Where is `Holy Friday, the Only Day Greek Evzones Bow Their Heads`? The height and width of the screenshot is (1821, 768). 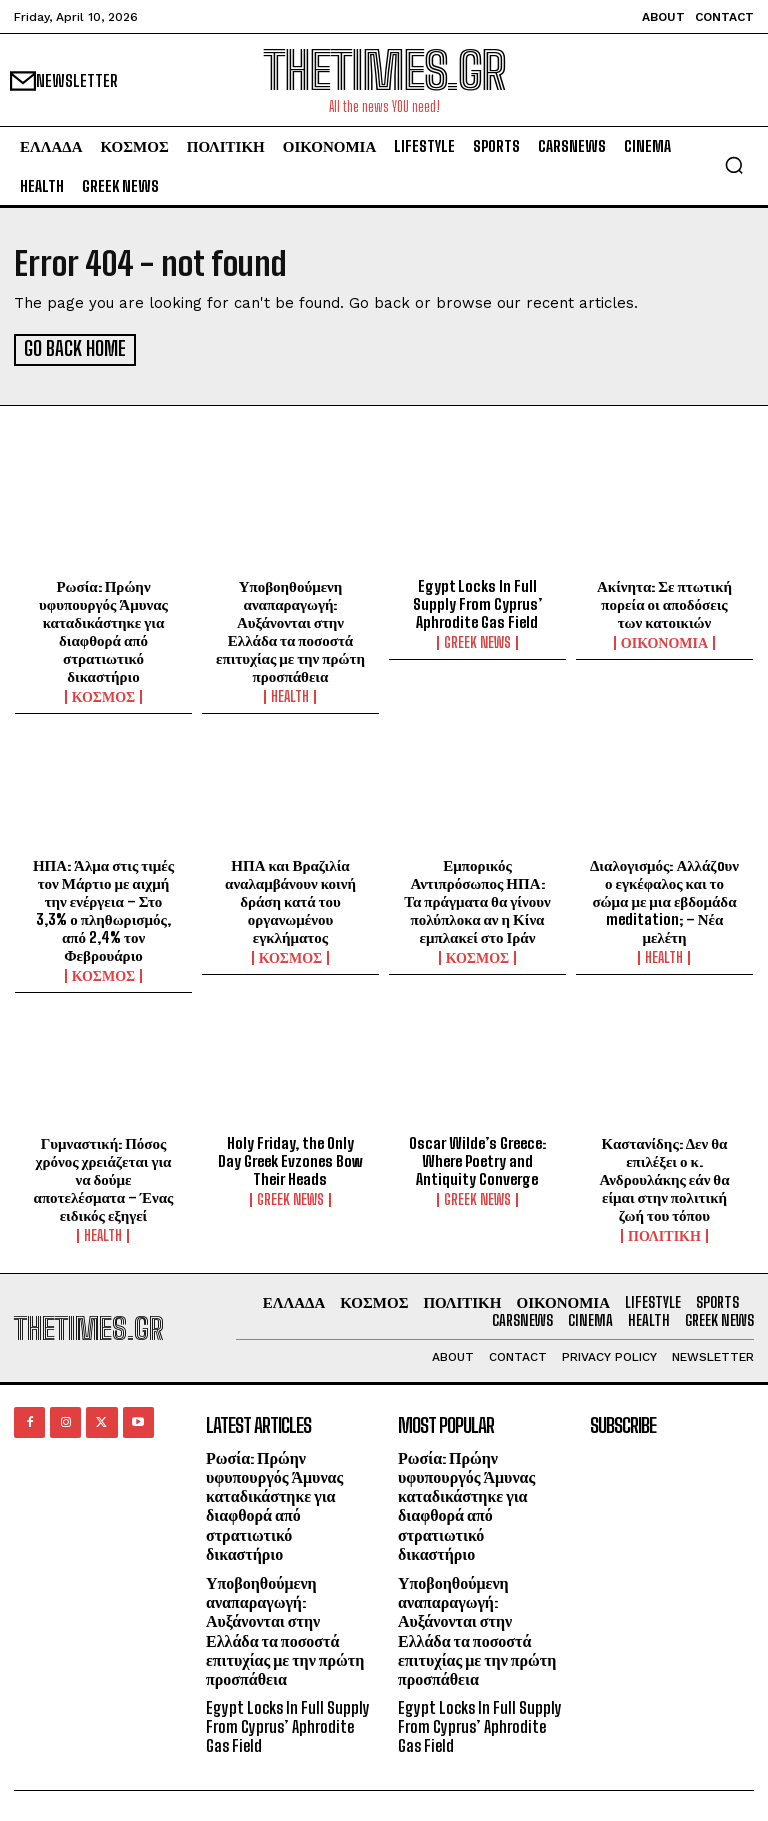
Holy Friday, the Only Day Greek Evzones Bow Their Heads is located at coordinates (290, 1159).